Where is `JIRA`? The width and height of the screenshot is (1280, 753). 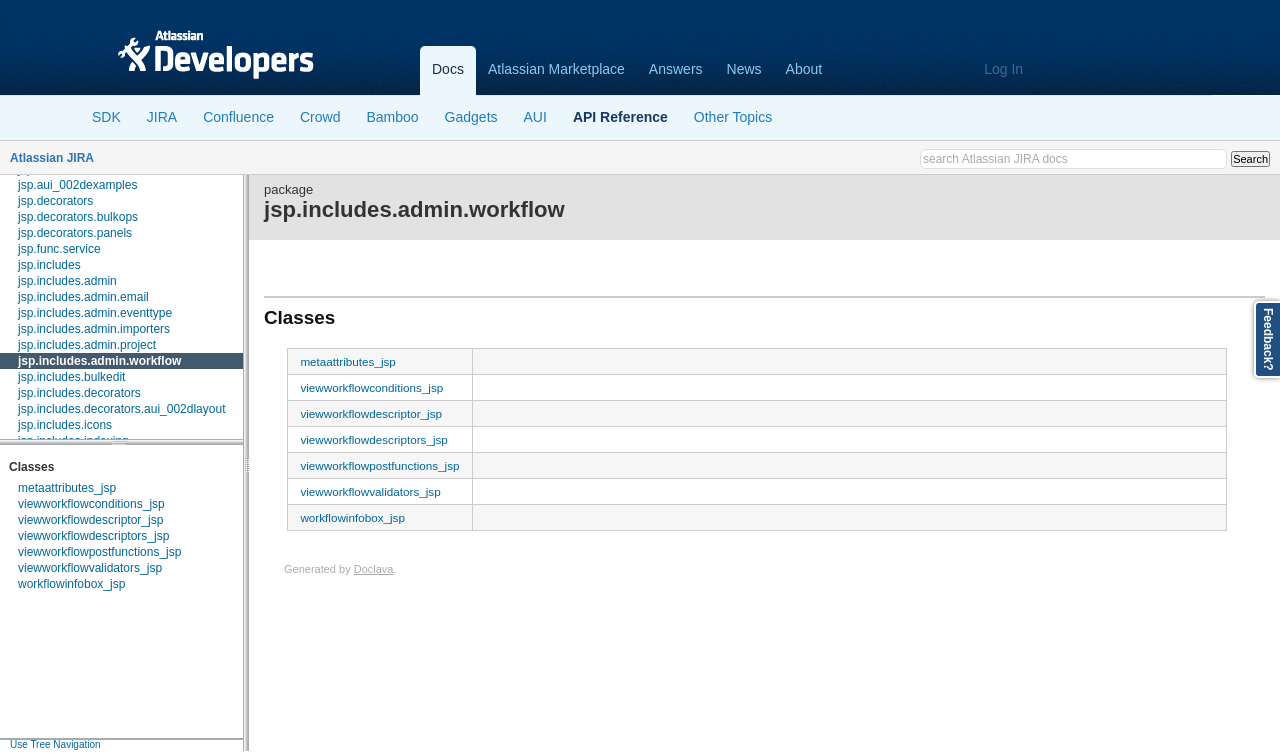
JIRA is located at coordinates (162, 117).